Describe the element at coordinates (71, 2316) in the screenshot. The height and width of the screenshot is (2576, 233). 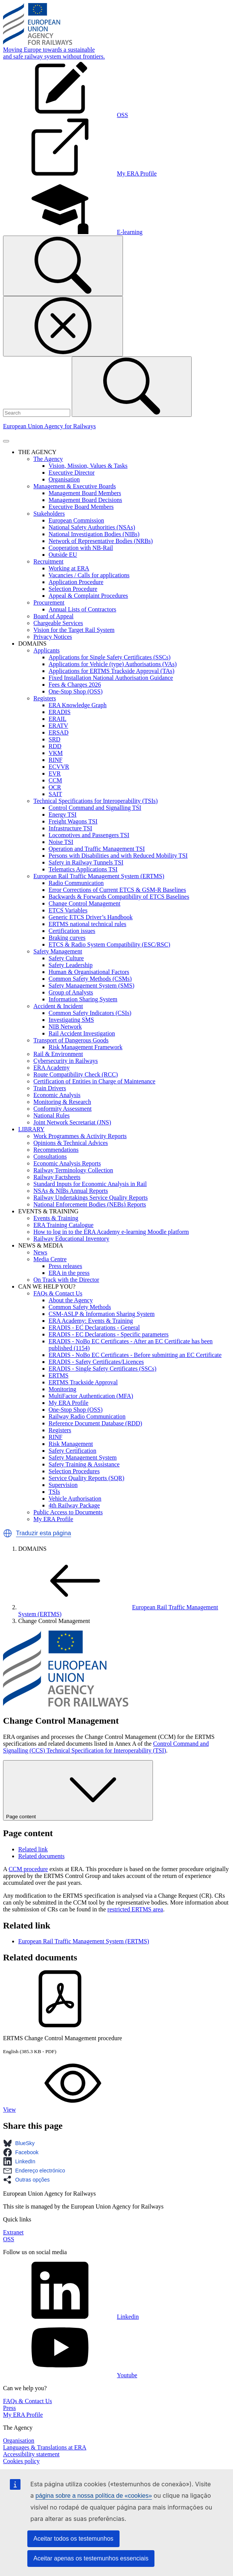
I see `Linkedin` at that location.